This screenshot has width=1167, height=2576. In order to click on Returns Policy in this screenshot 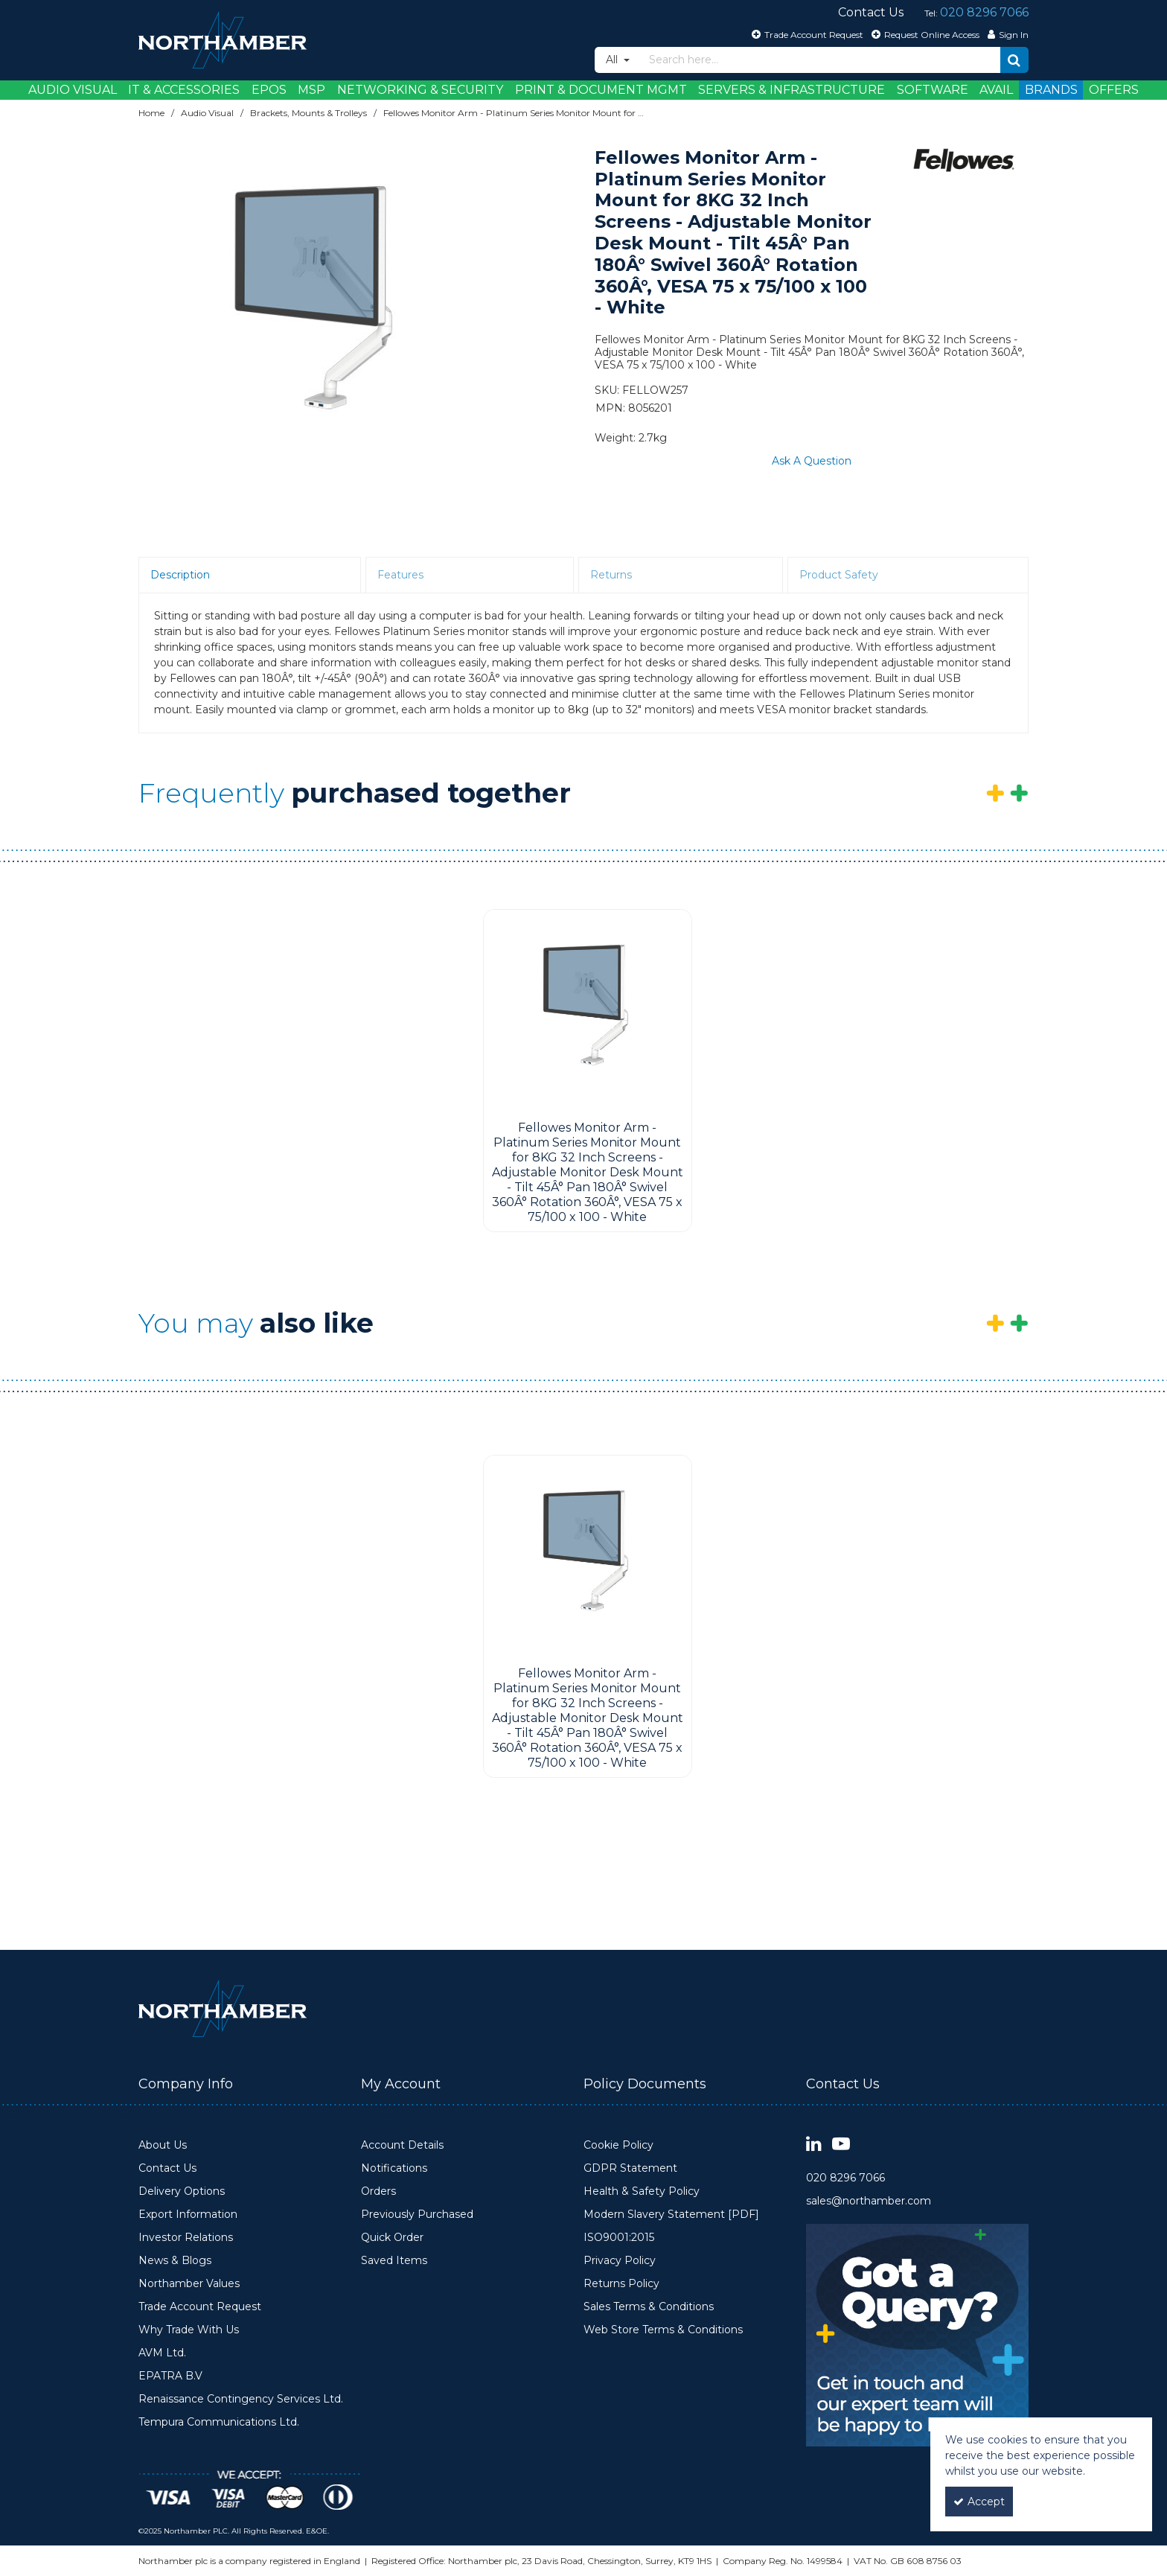, I will do `click(621, 2283)`.